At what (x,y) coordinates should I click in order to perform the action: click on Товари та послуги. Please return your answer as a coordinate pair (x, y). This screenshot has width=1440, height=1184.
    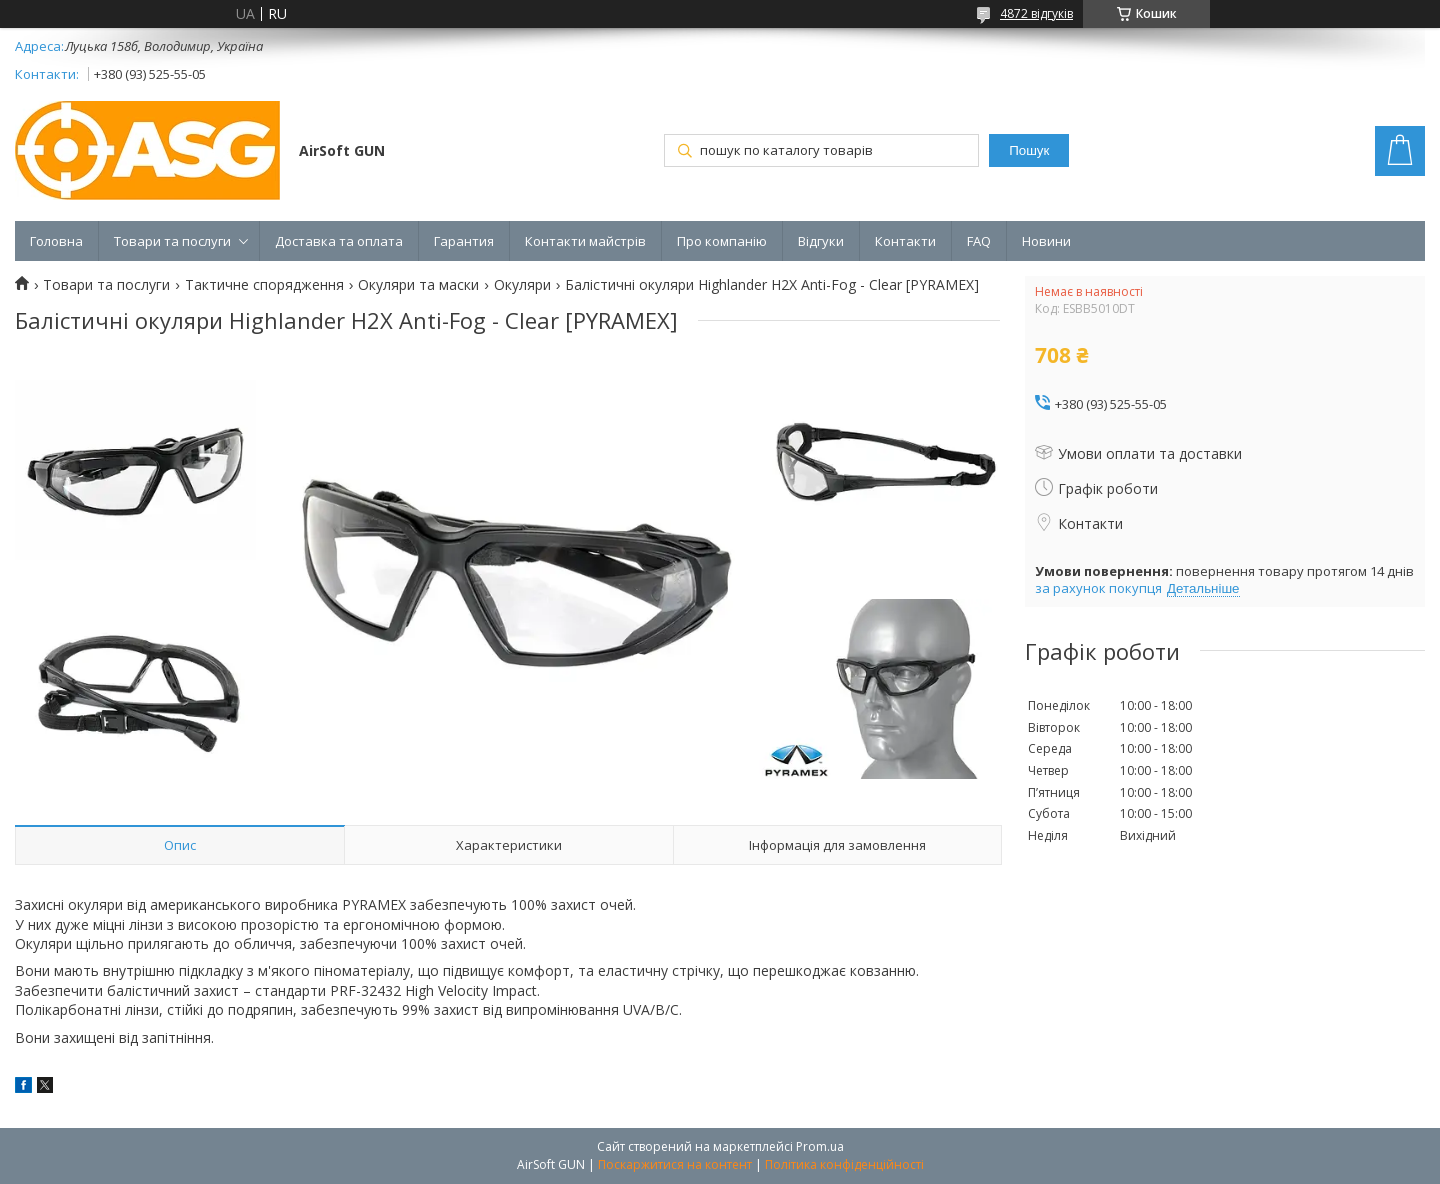
    Looking at the image, I should click on (172, 241).